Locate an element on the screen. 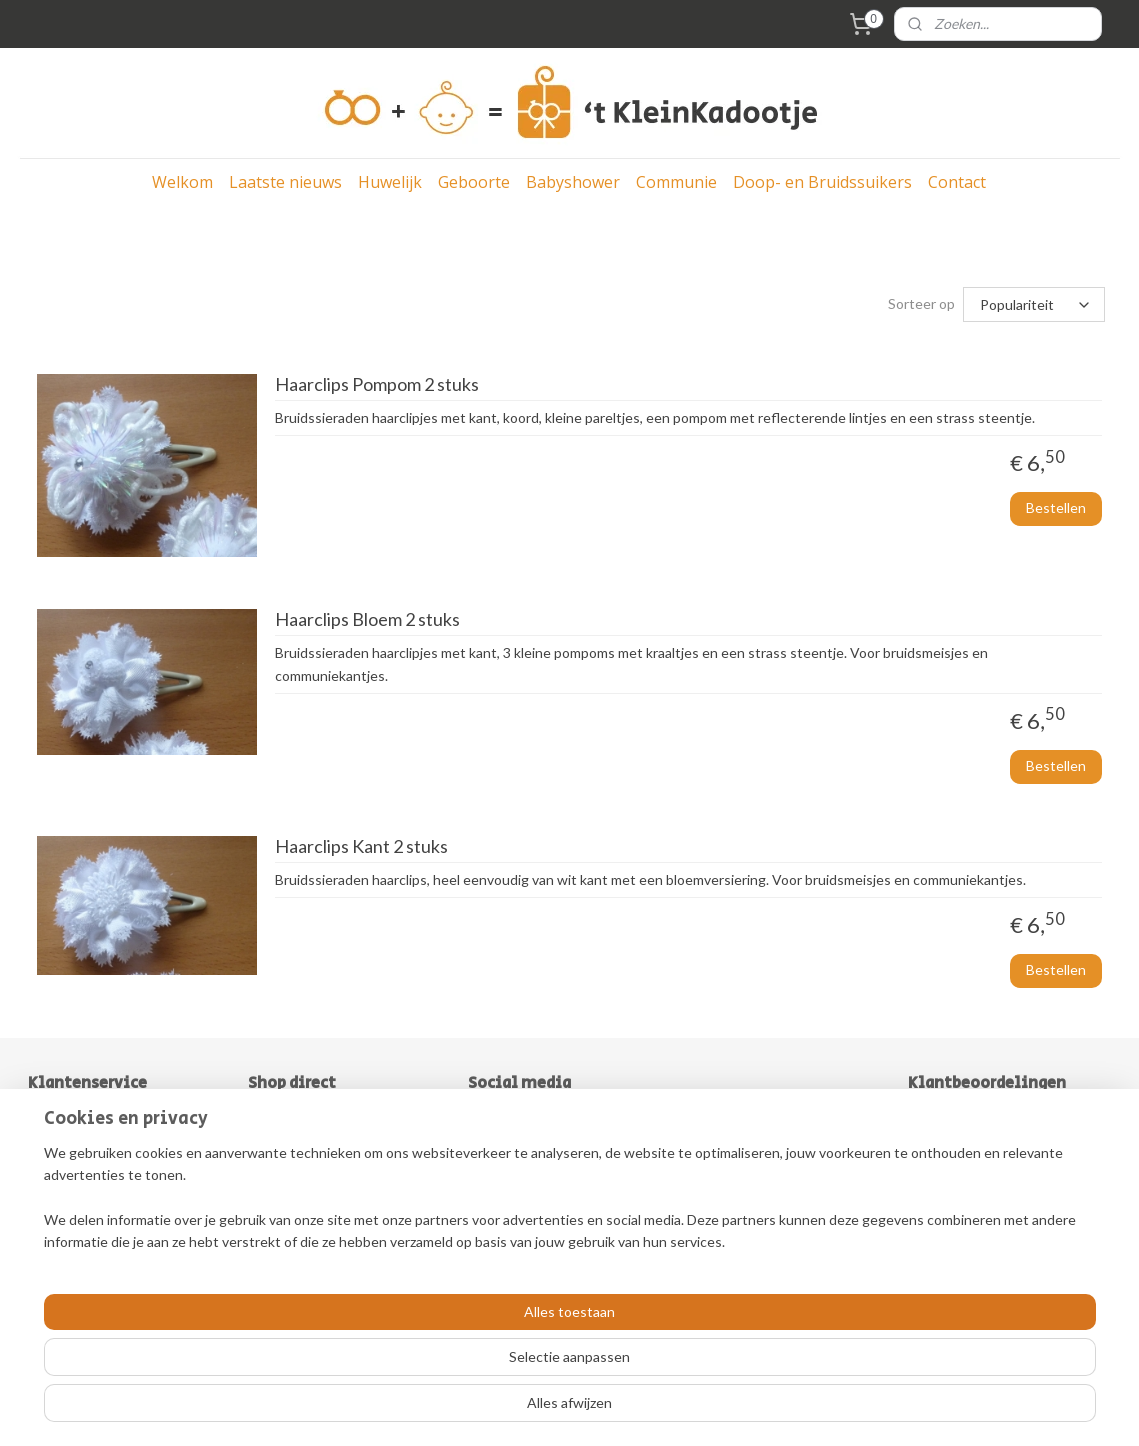 The image size is (1139, 1446). Klantenservice is located at coordinates (75, 1233).